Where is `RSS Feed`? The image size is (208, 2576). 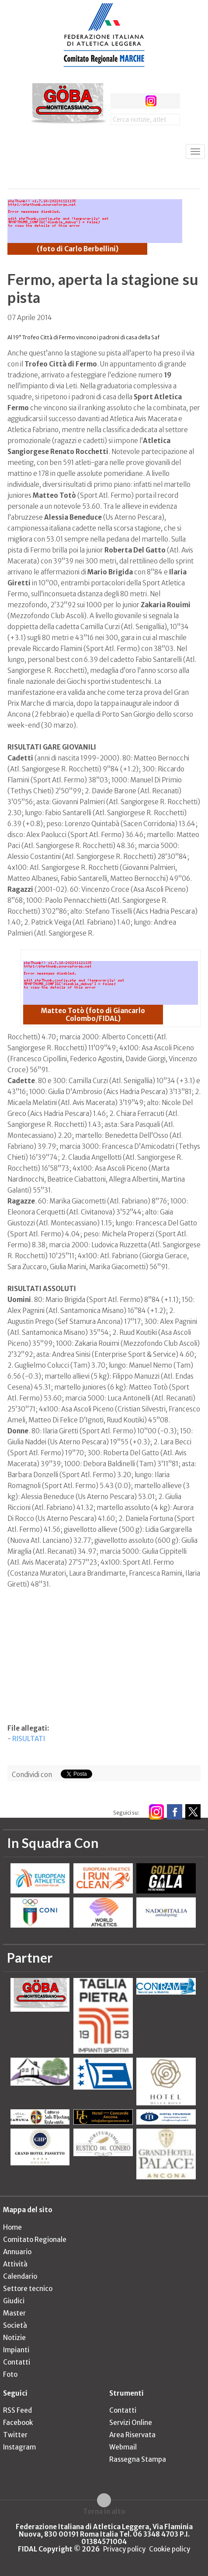
RSS Feed is located at coordinates (17, 2410).